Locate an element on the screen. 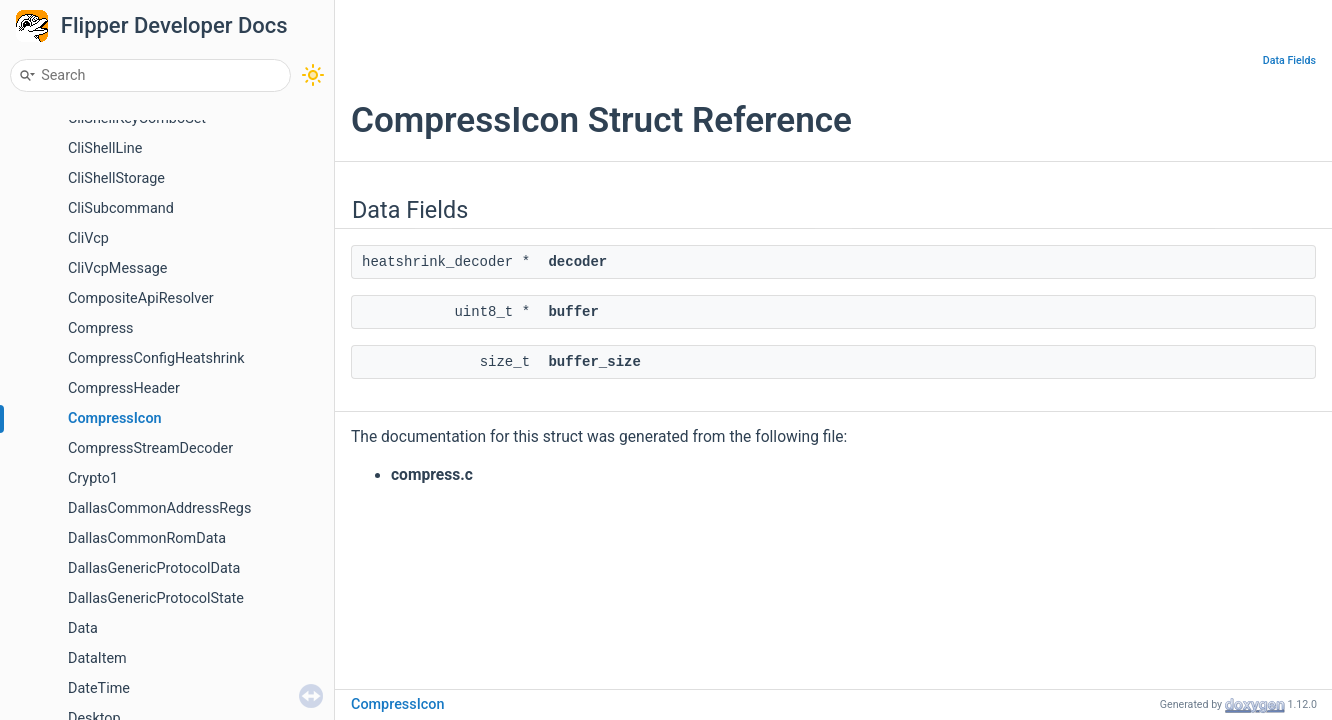 This screenshot has height=720, width=1332. CompressStreamDecoder is located at coordinates (150, 448).